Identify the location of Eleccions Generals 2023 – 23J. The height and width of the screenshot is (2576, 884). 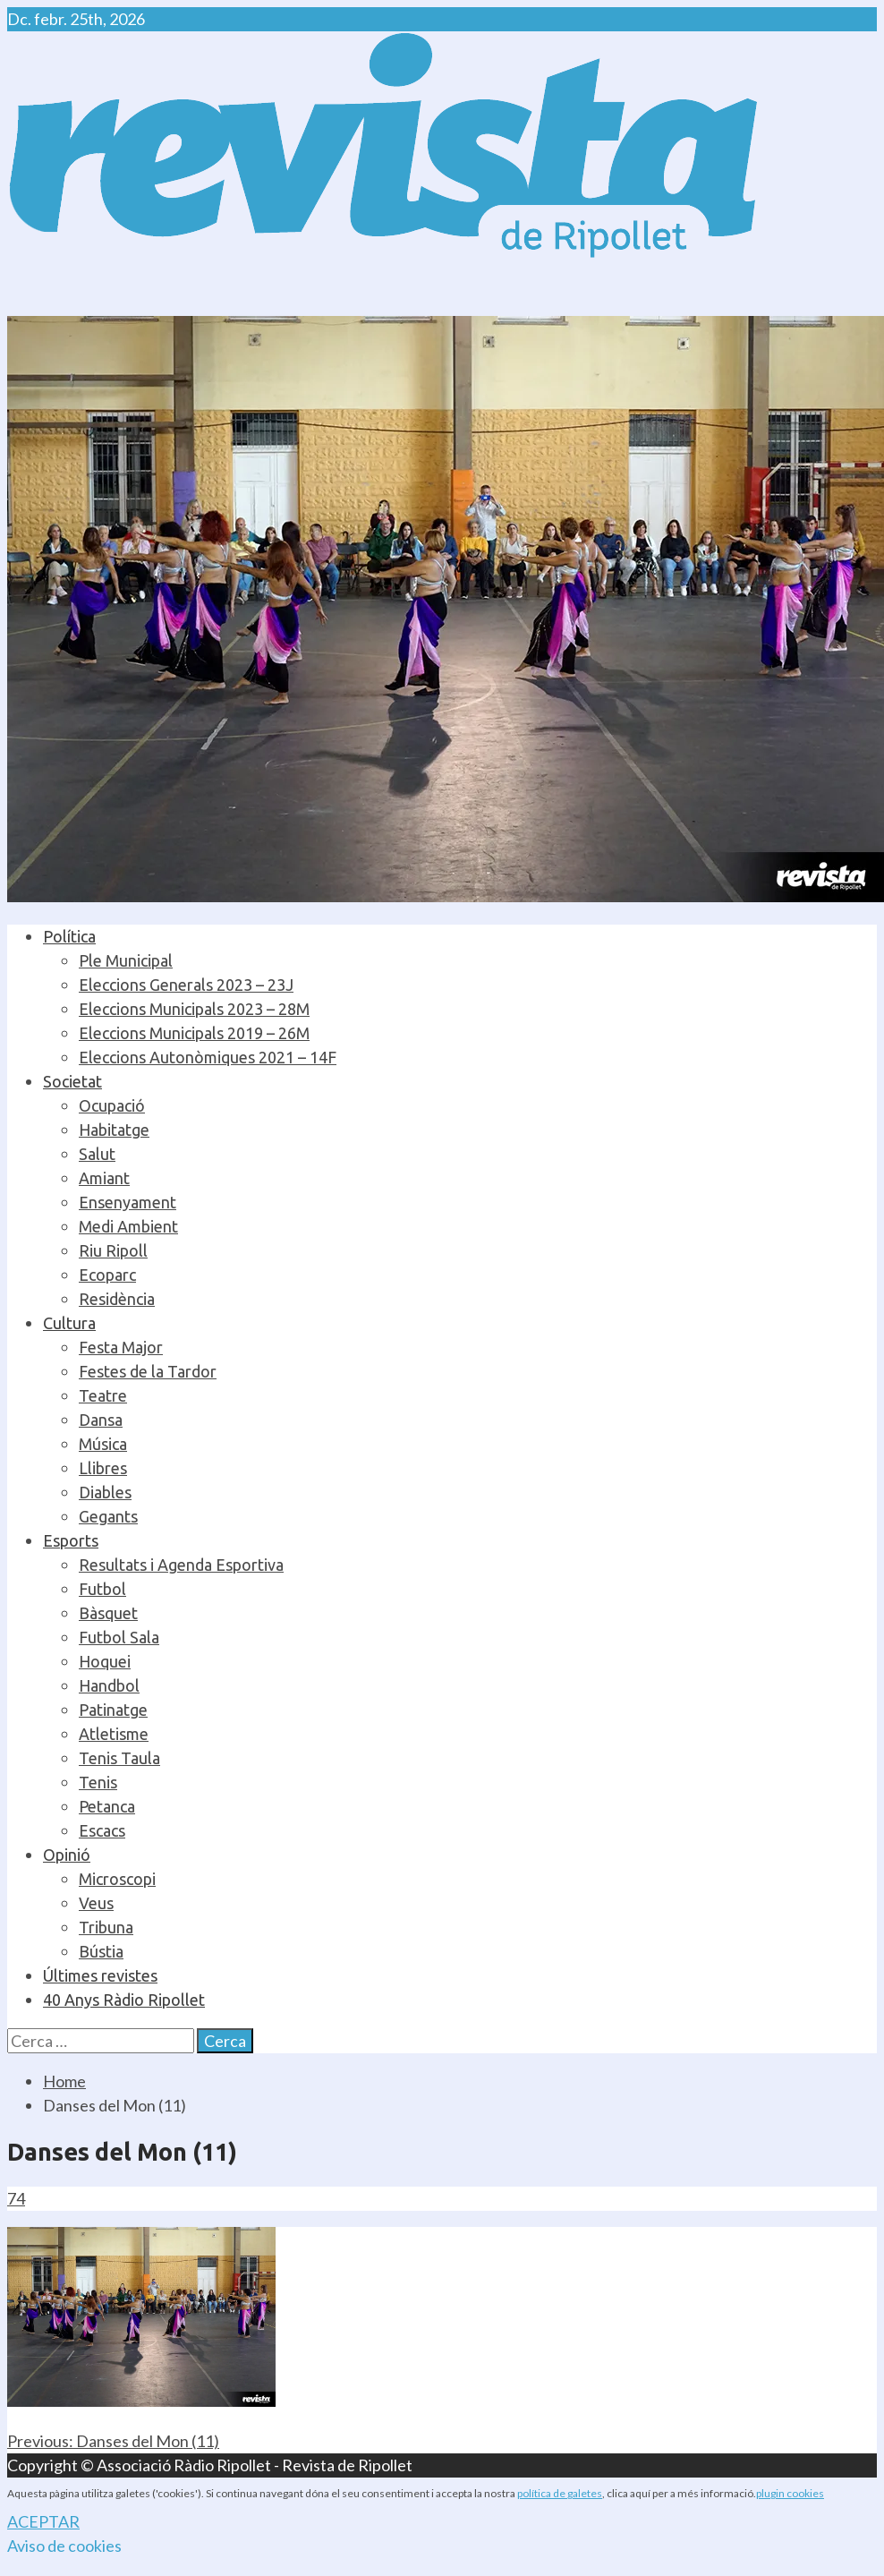
(186, 985).